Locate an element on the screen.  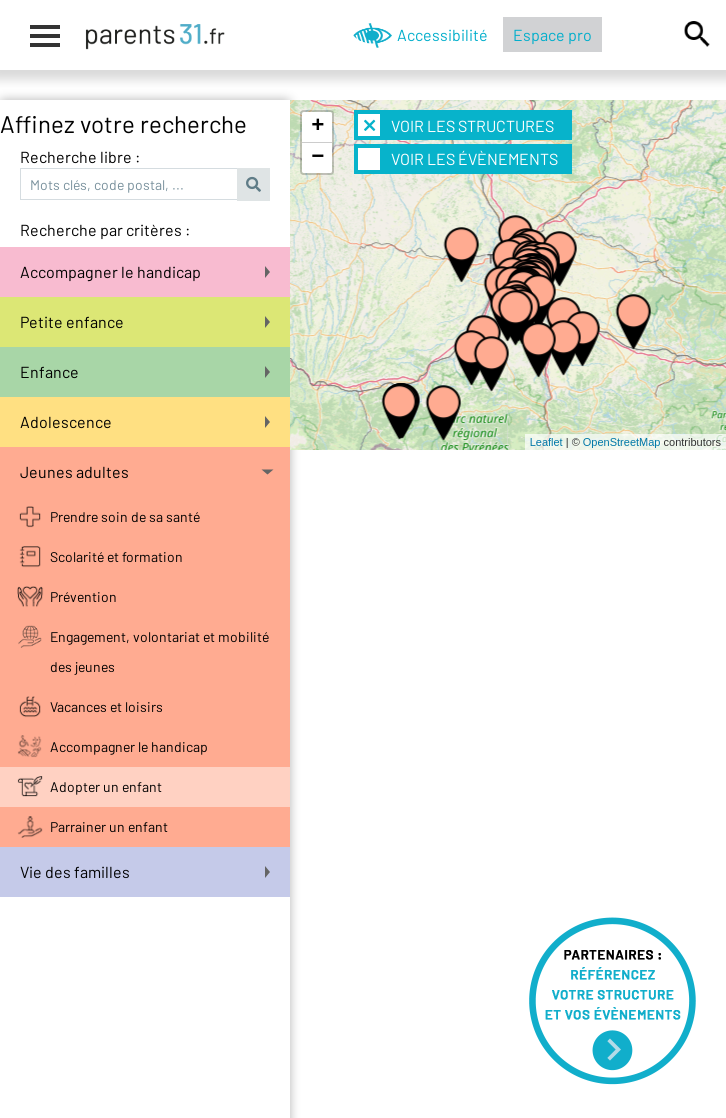
Voir les évènements is located at coordinates (458, 159).